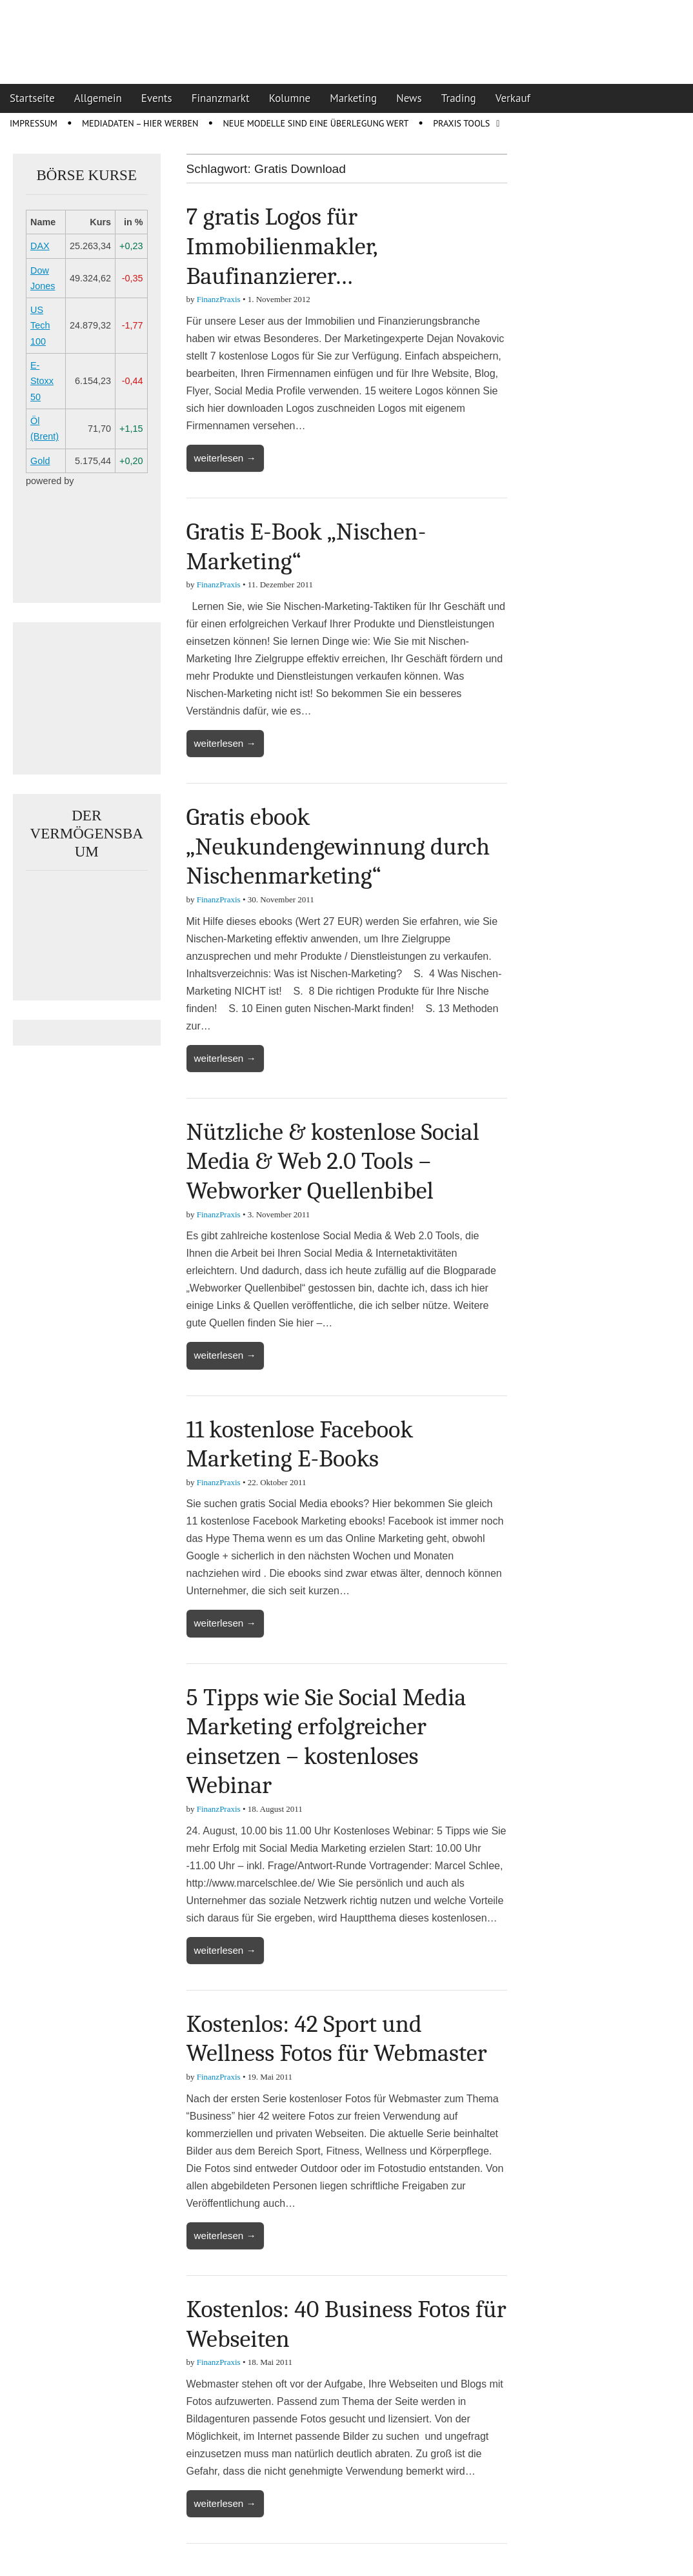  I want to click on Allgemein, so click(98, 98).